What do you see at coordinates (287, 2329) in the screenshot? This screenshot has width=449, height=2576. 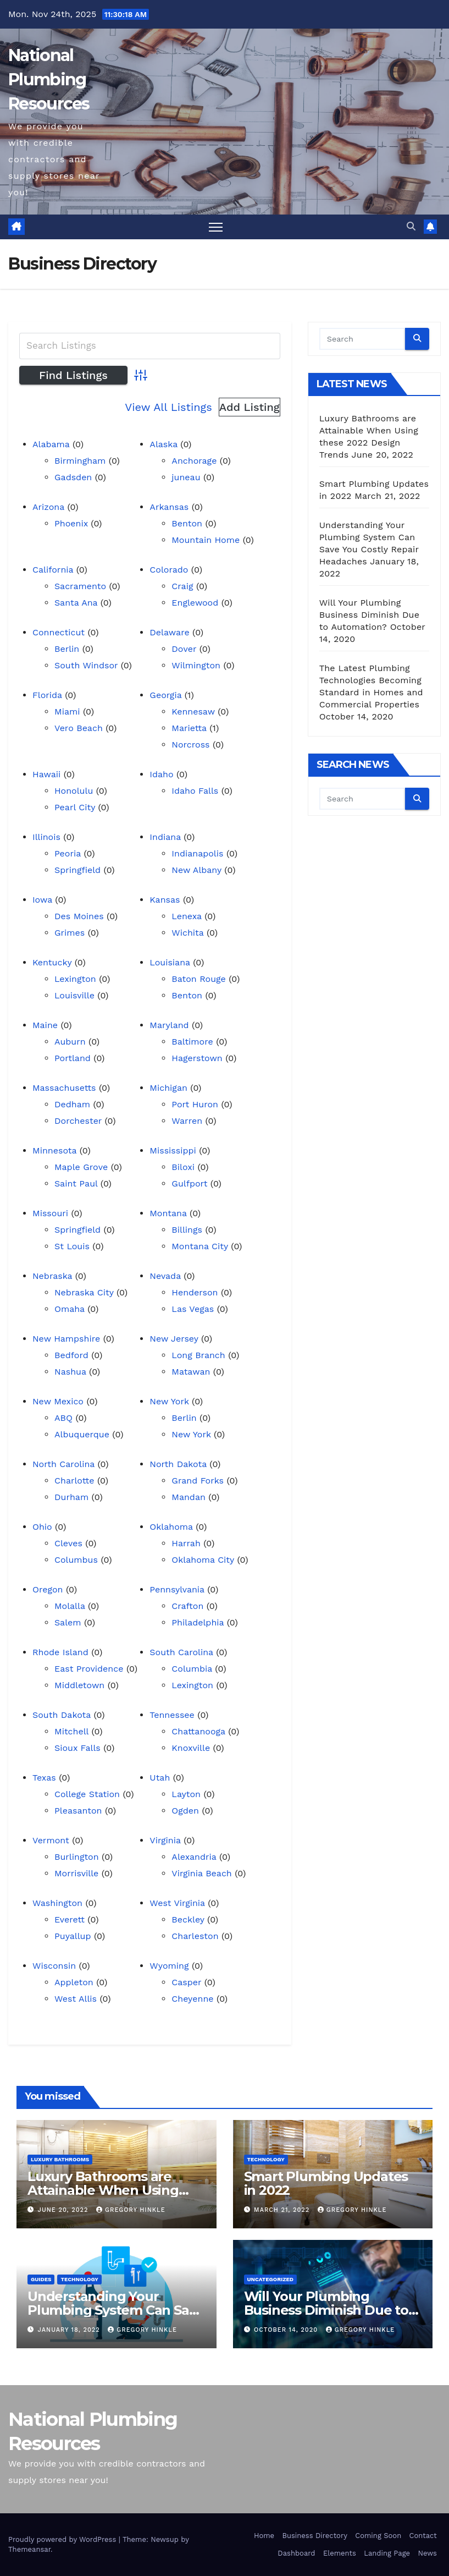 I see `October 14, 2020` at bounding box center [287, 2329].